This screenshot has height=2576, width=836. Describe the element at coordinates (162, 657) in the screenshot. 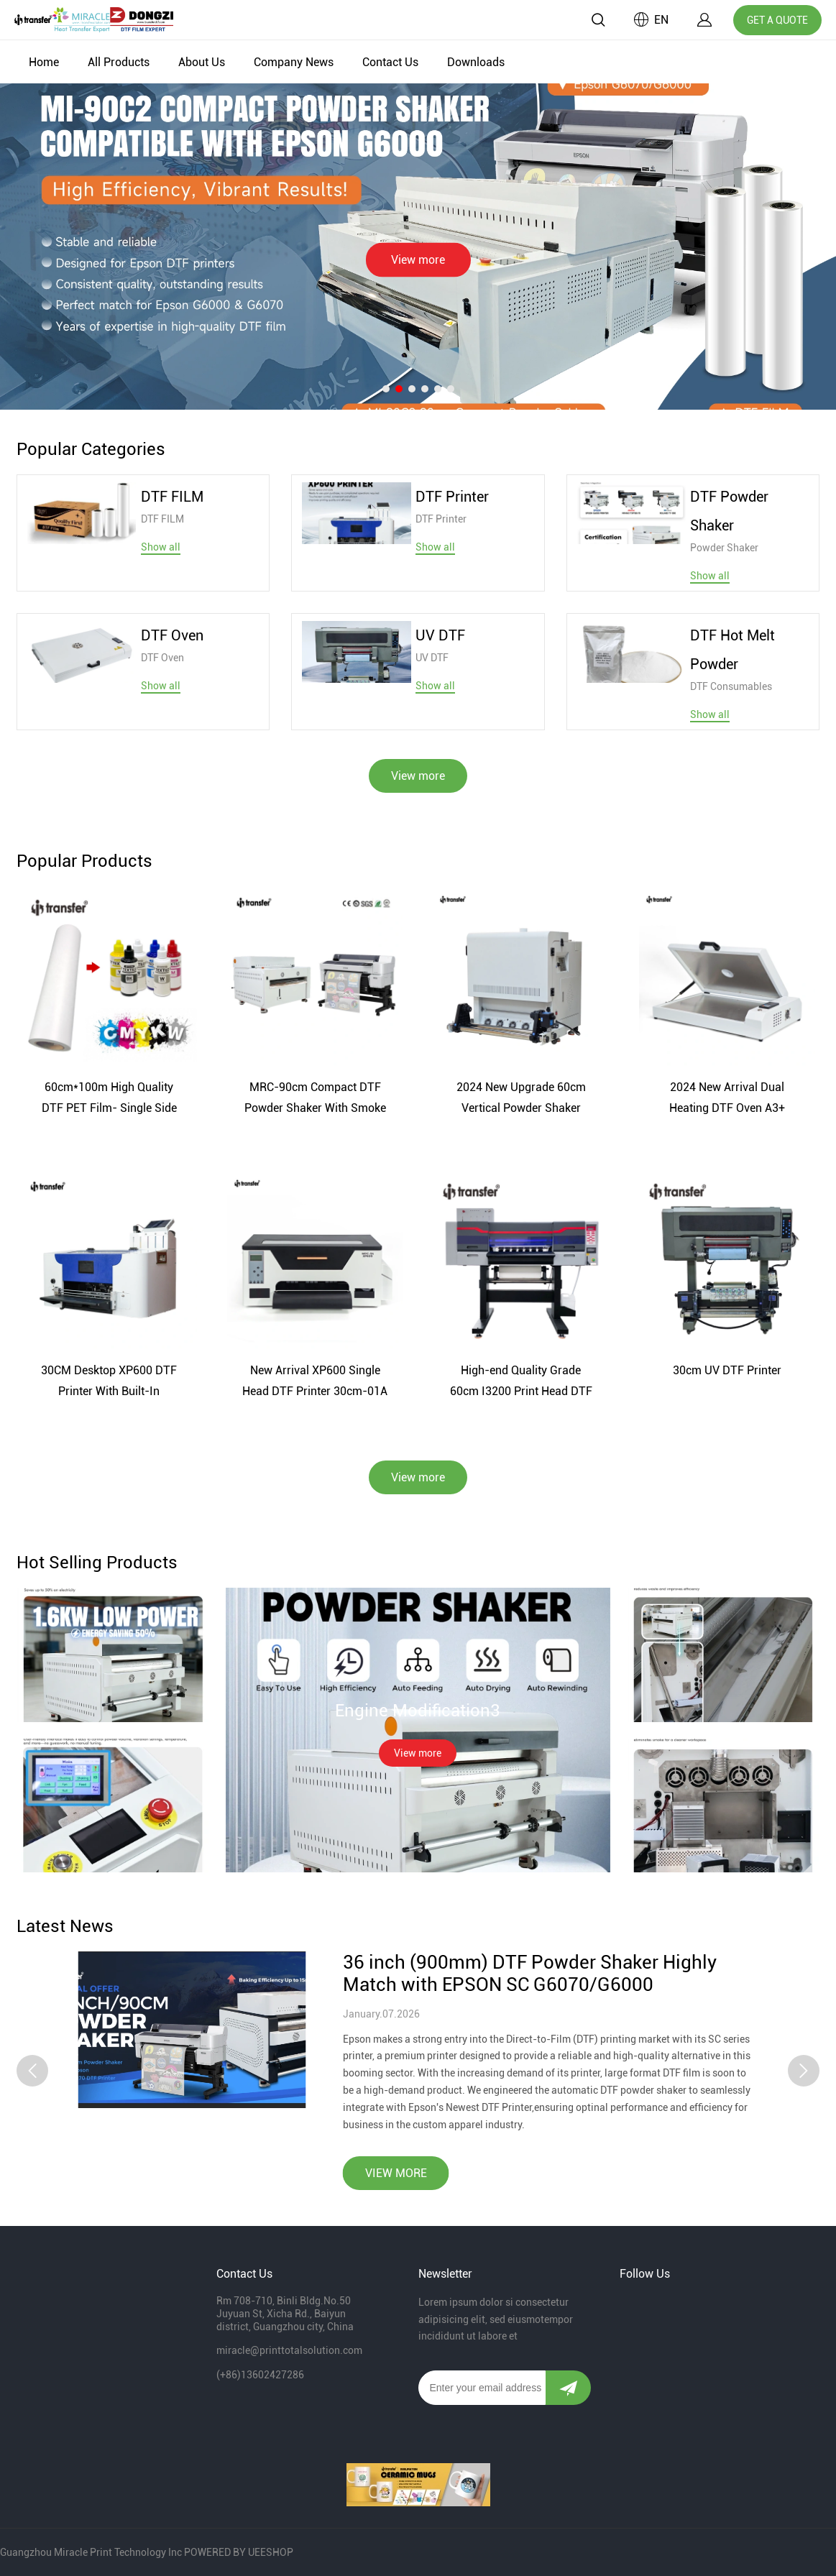

I see `DTF Oven` at that location.